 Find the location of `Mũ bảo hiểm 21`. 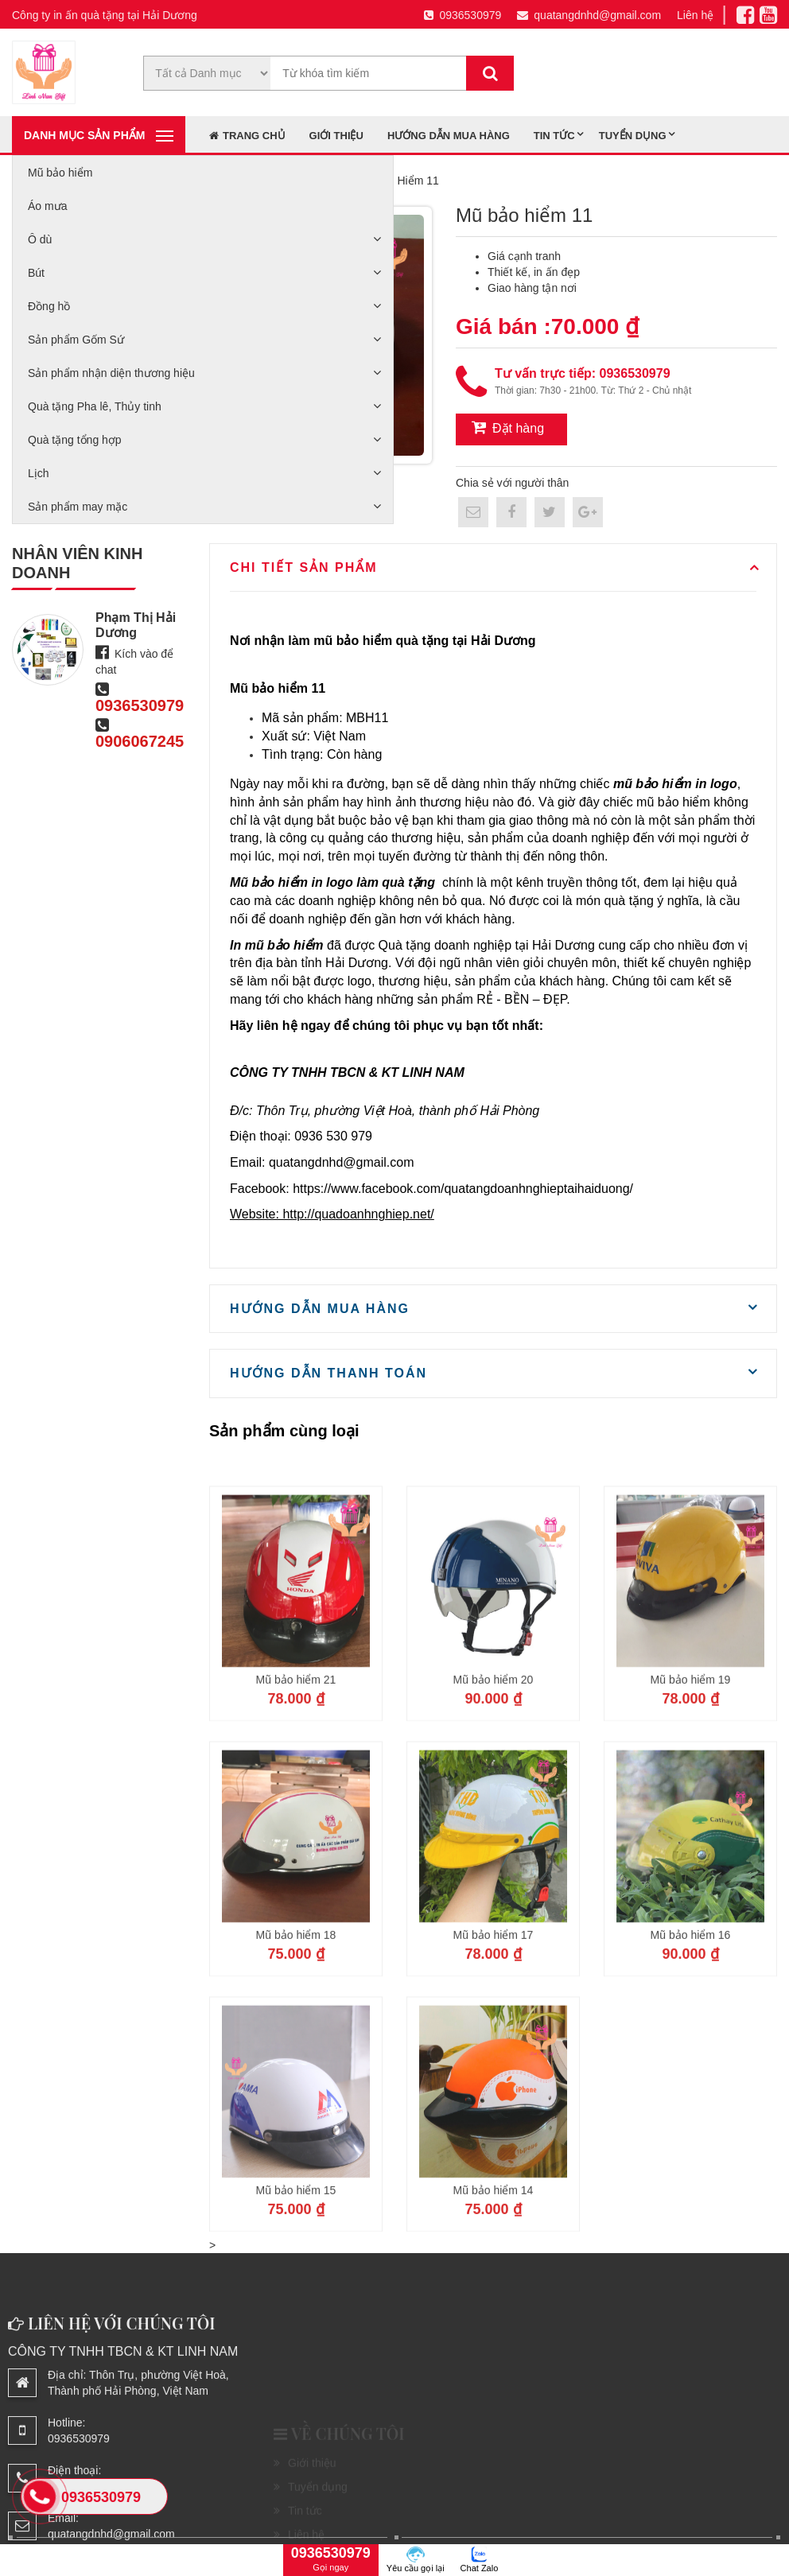

Mũ bảo hiểm 21 is located at coordinates (296, 1795).